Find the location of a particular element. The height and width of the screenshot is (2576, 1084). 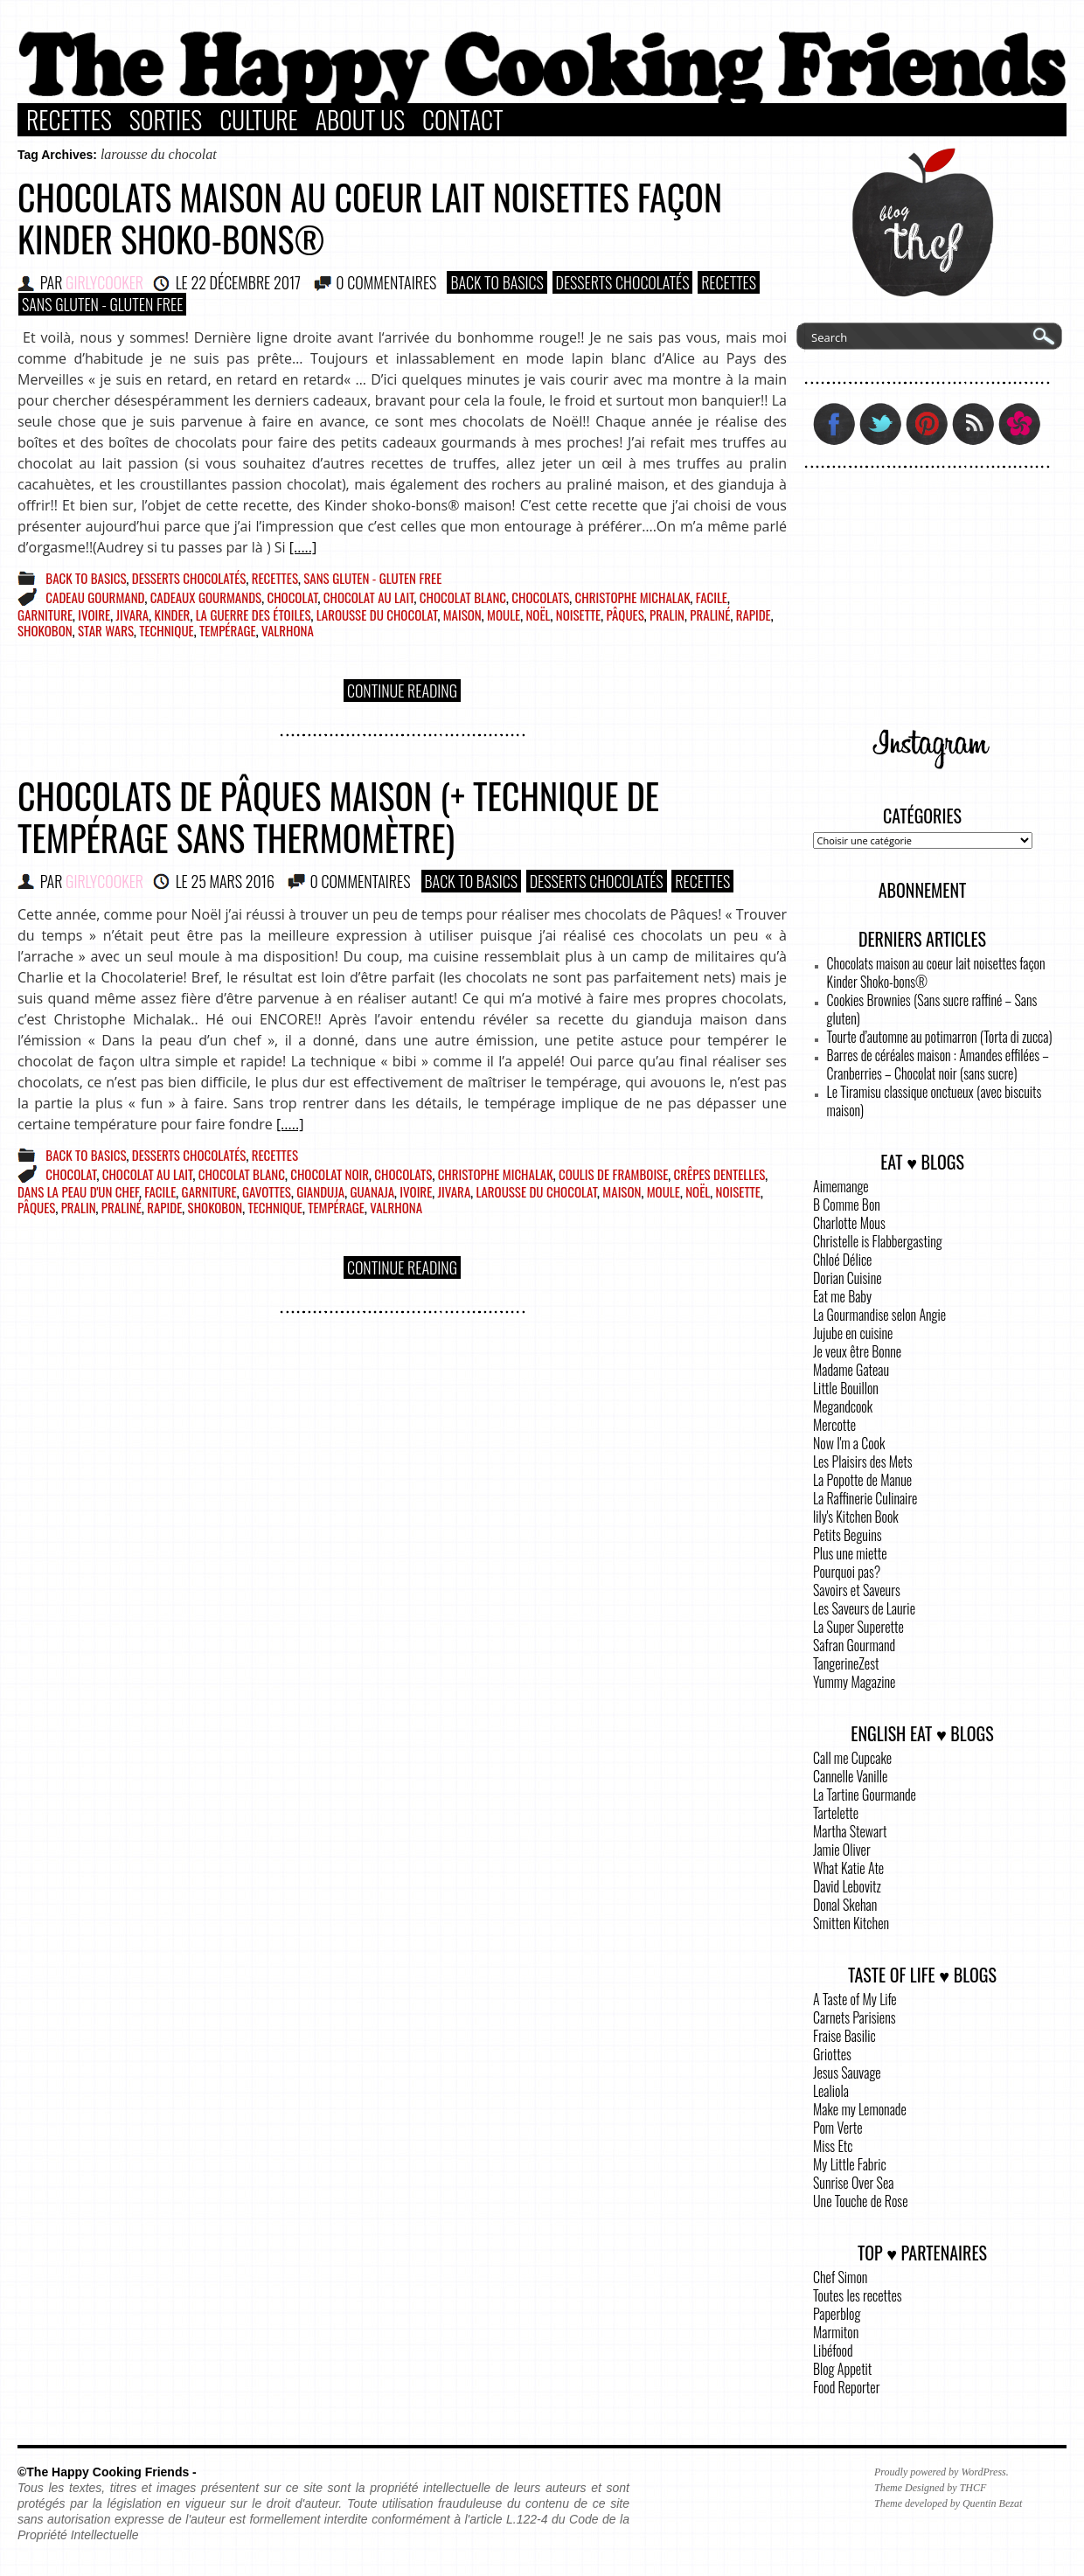

garniture is located at coordinates (45, 614).